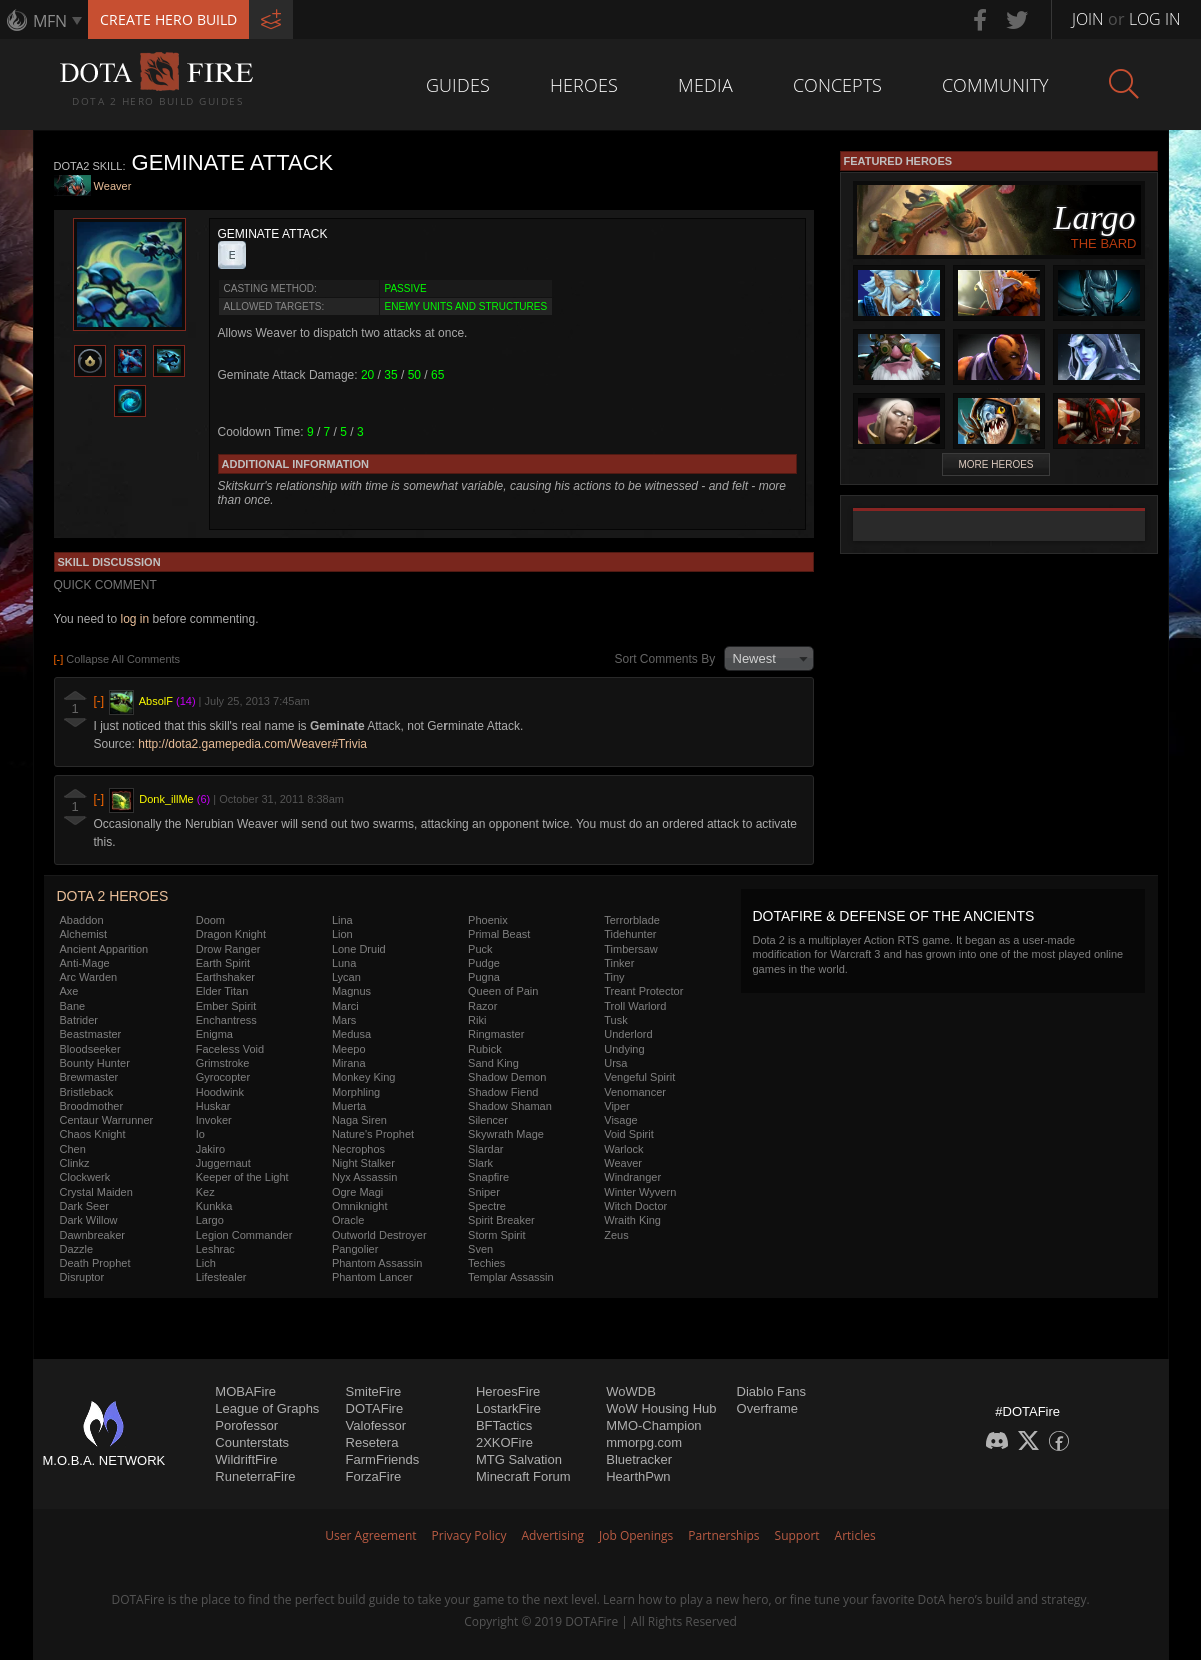 This screenshot has height=1660, width=1201. I want to click on Tiny, so click(614, 977).